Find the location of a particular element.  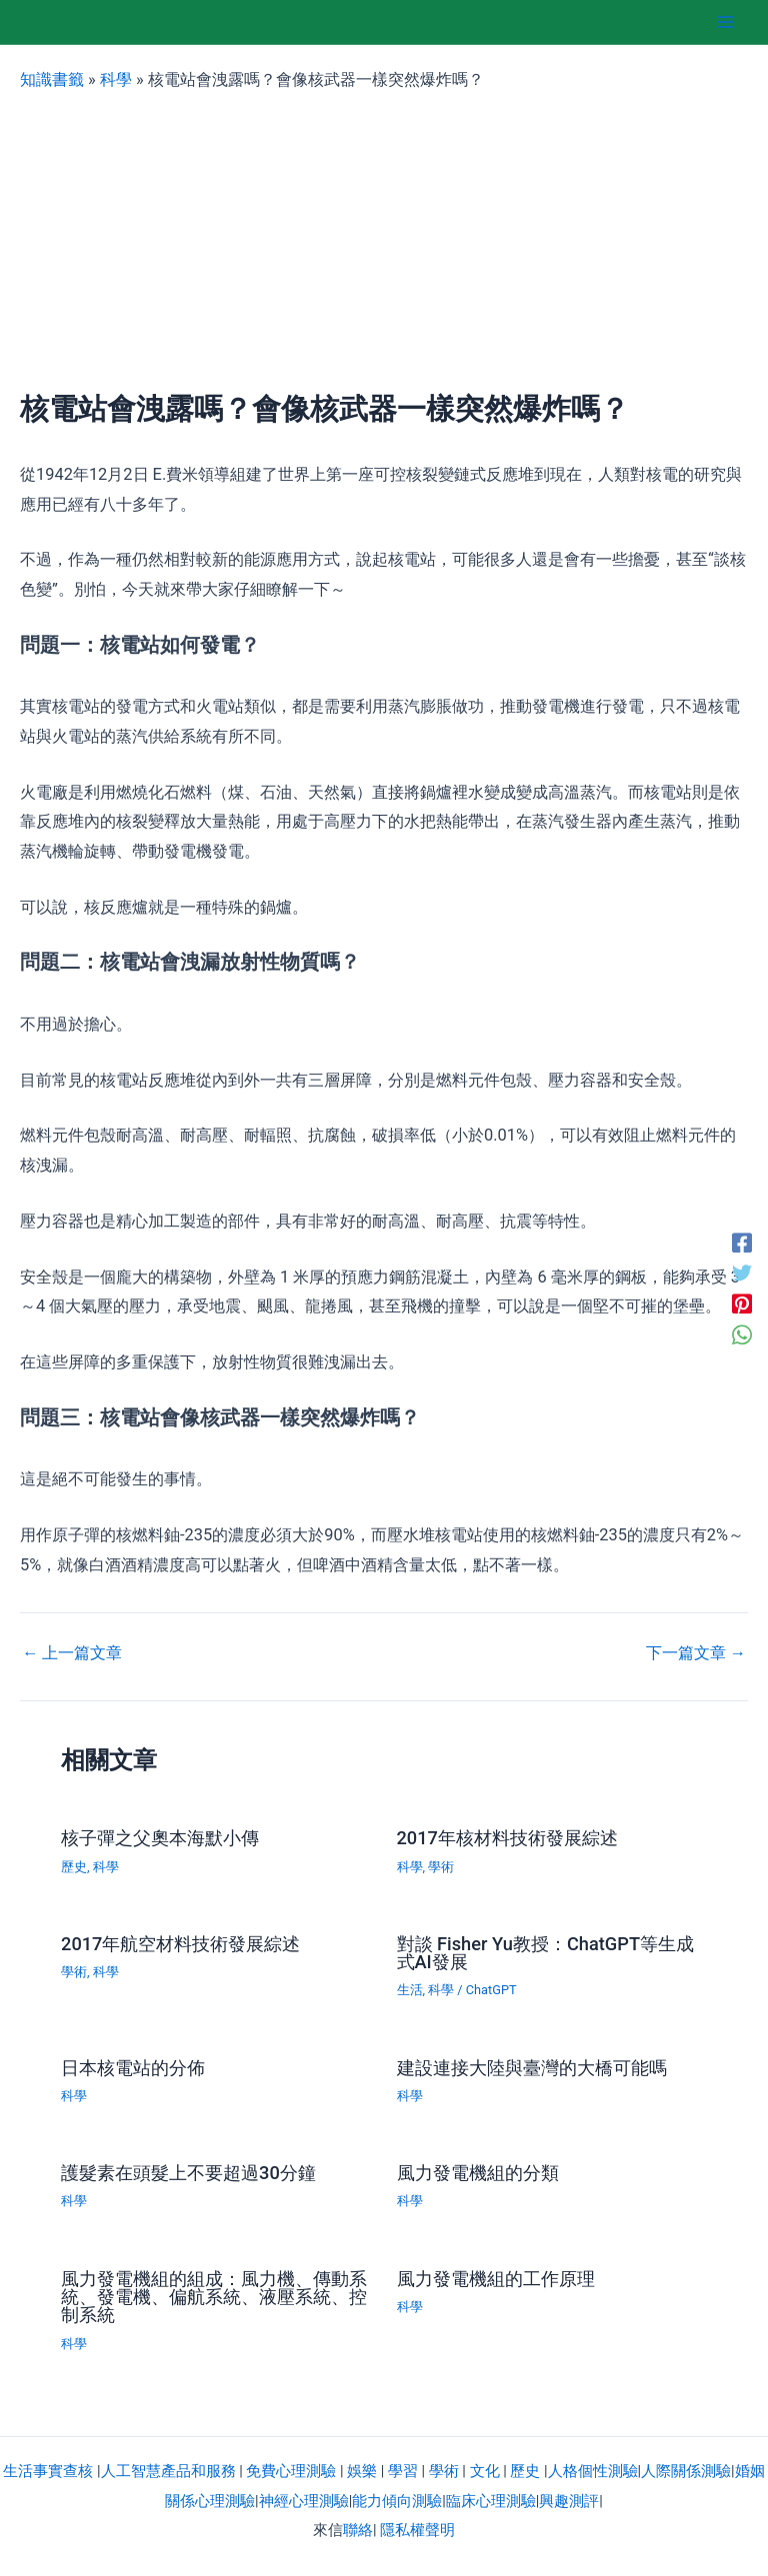

下一篇文章 is located at coordinates (696, 1653).